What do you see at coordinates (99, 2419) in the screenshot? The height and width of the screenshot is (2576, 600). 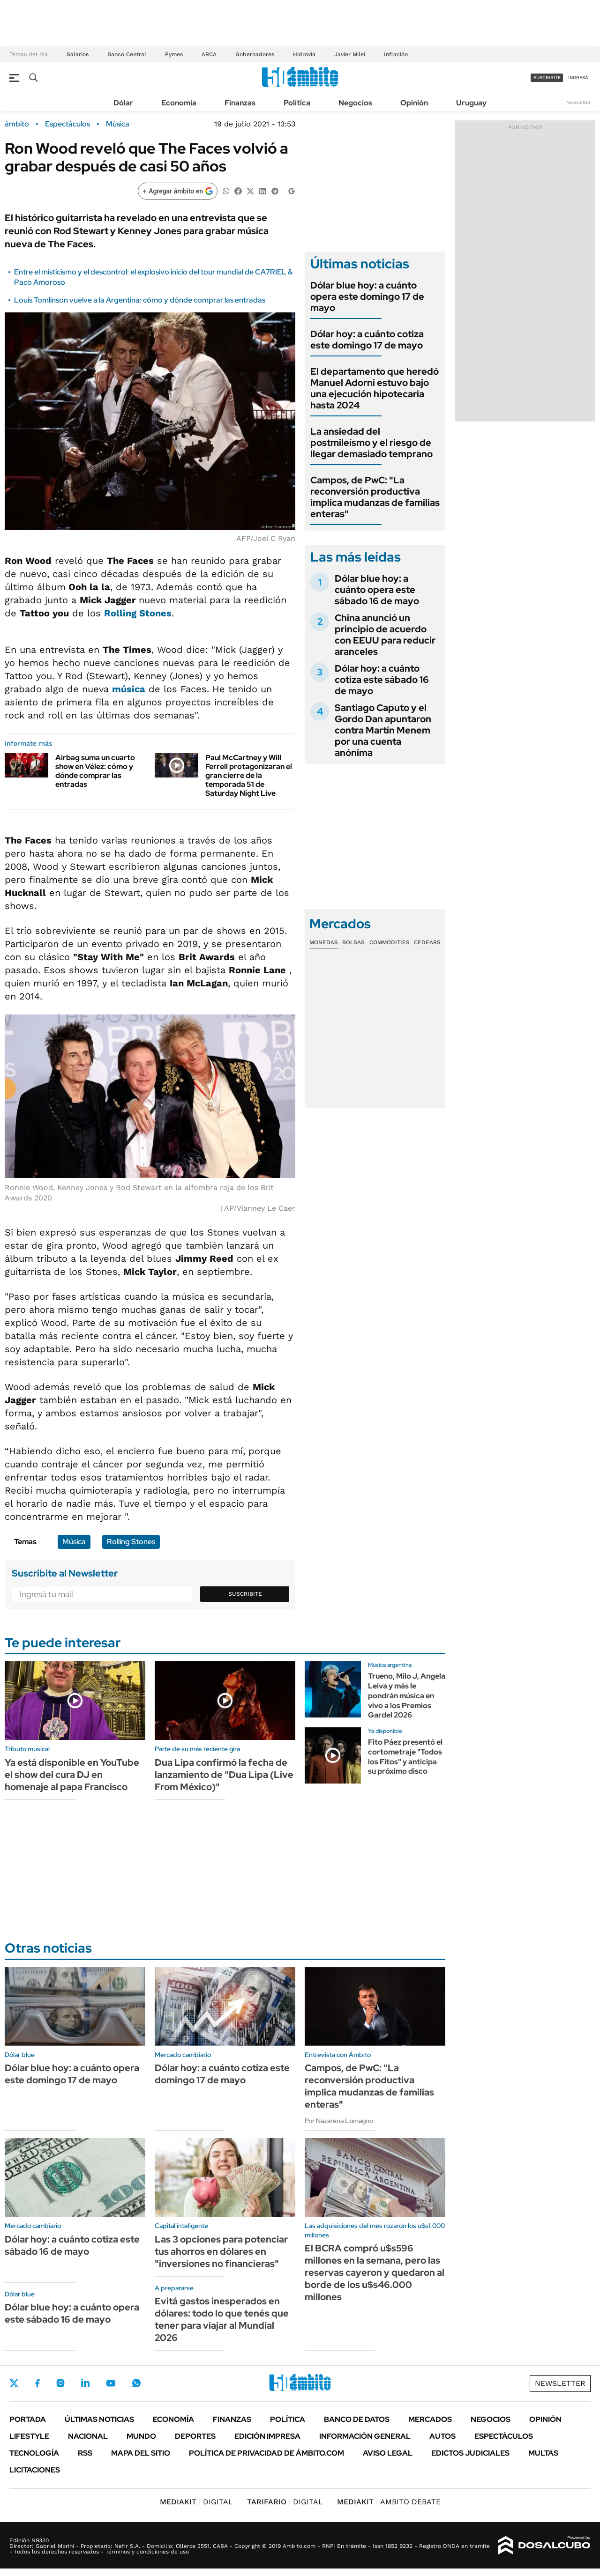 I see `Últimas noticias` at bounding box center [99, 2419].